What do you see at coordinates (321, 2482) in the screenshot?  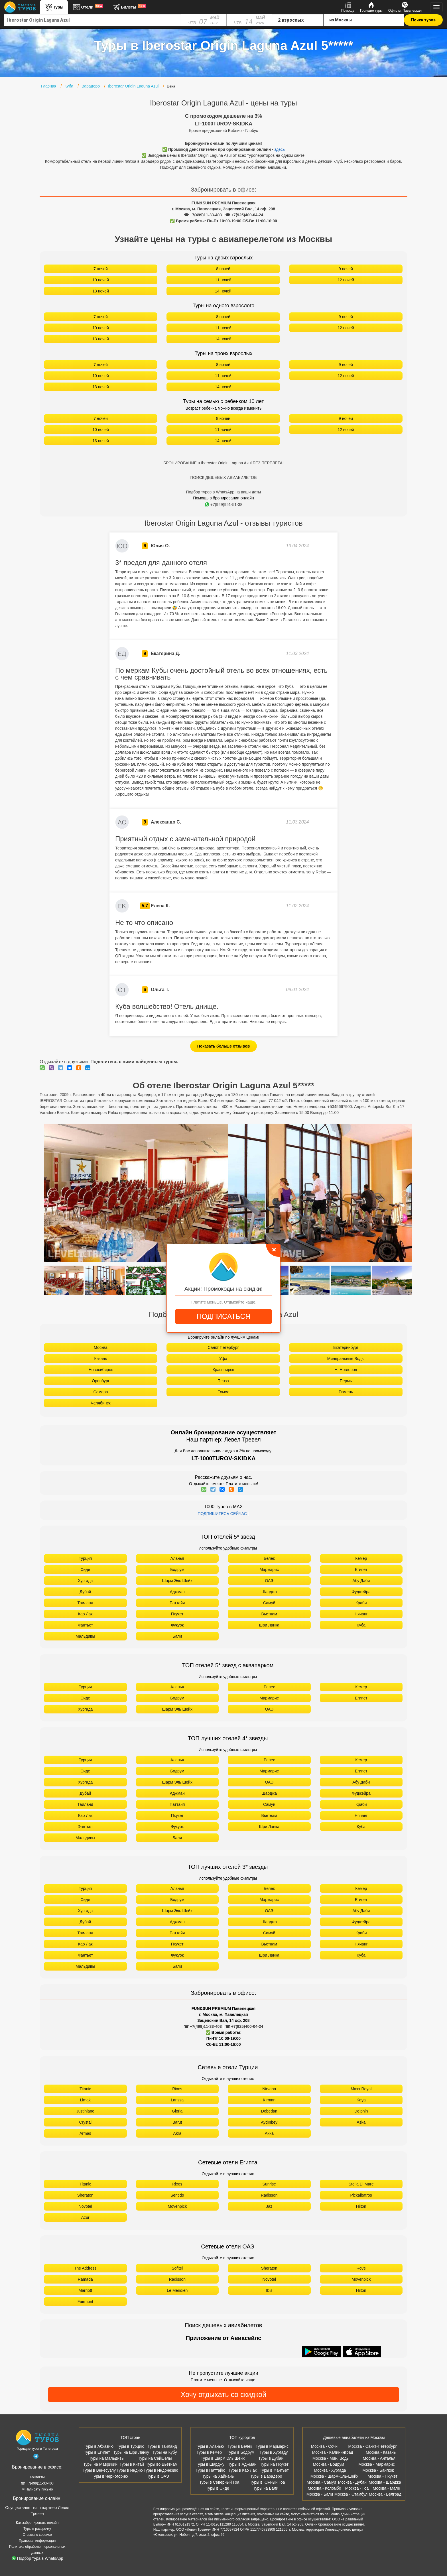 I see `Москва - Самуи` at bounding box center [321, 2482].